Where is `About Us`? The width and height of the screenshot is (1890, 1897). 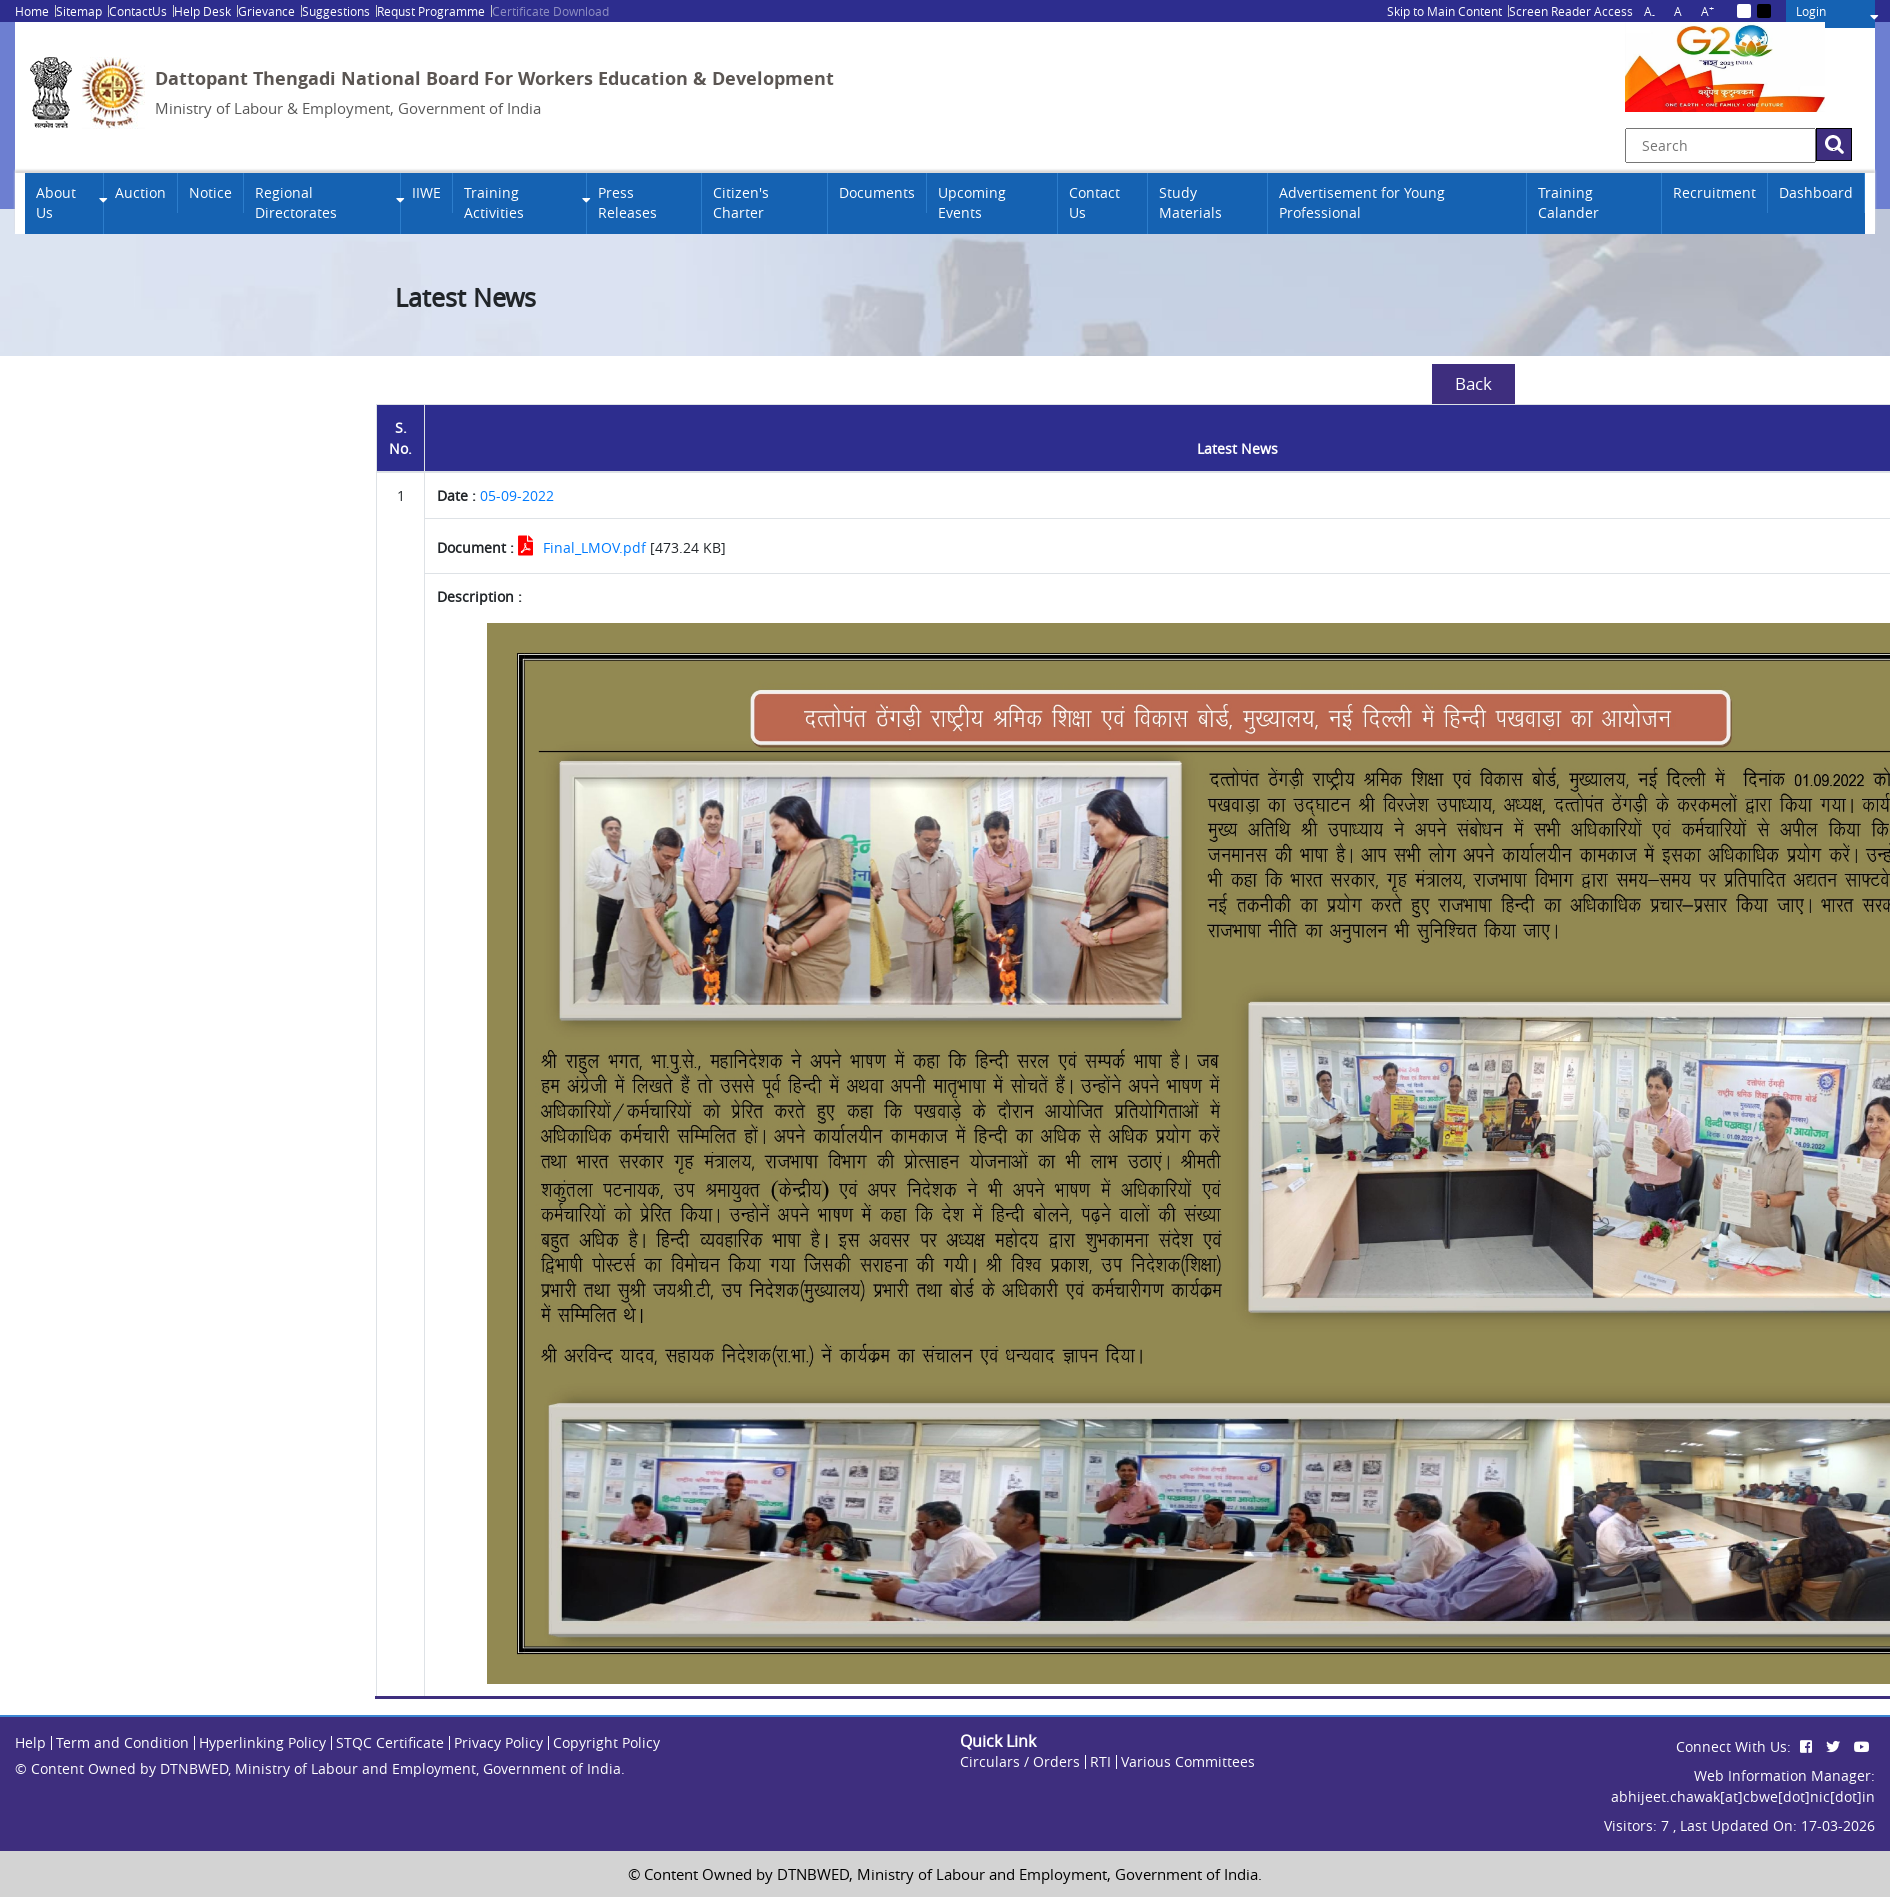
About Us is located at coordinates (56, 203).